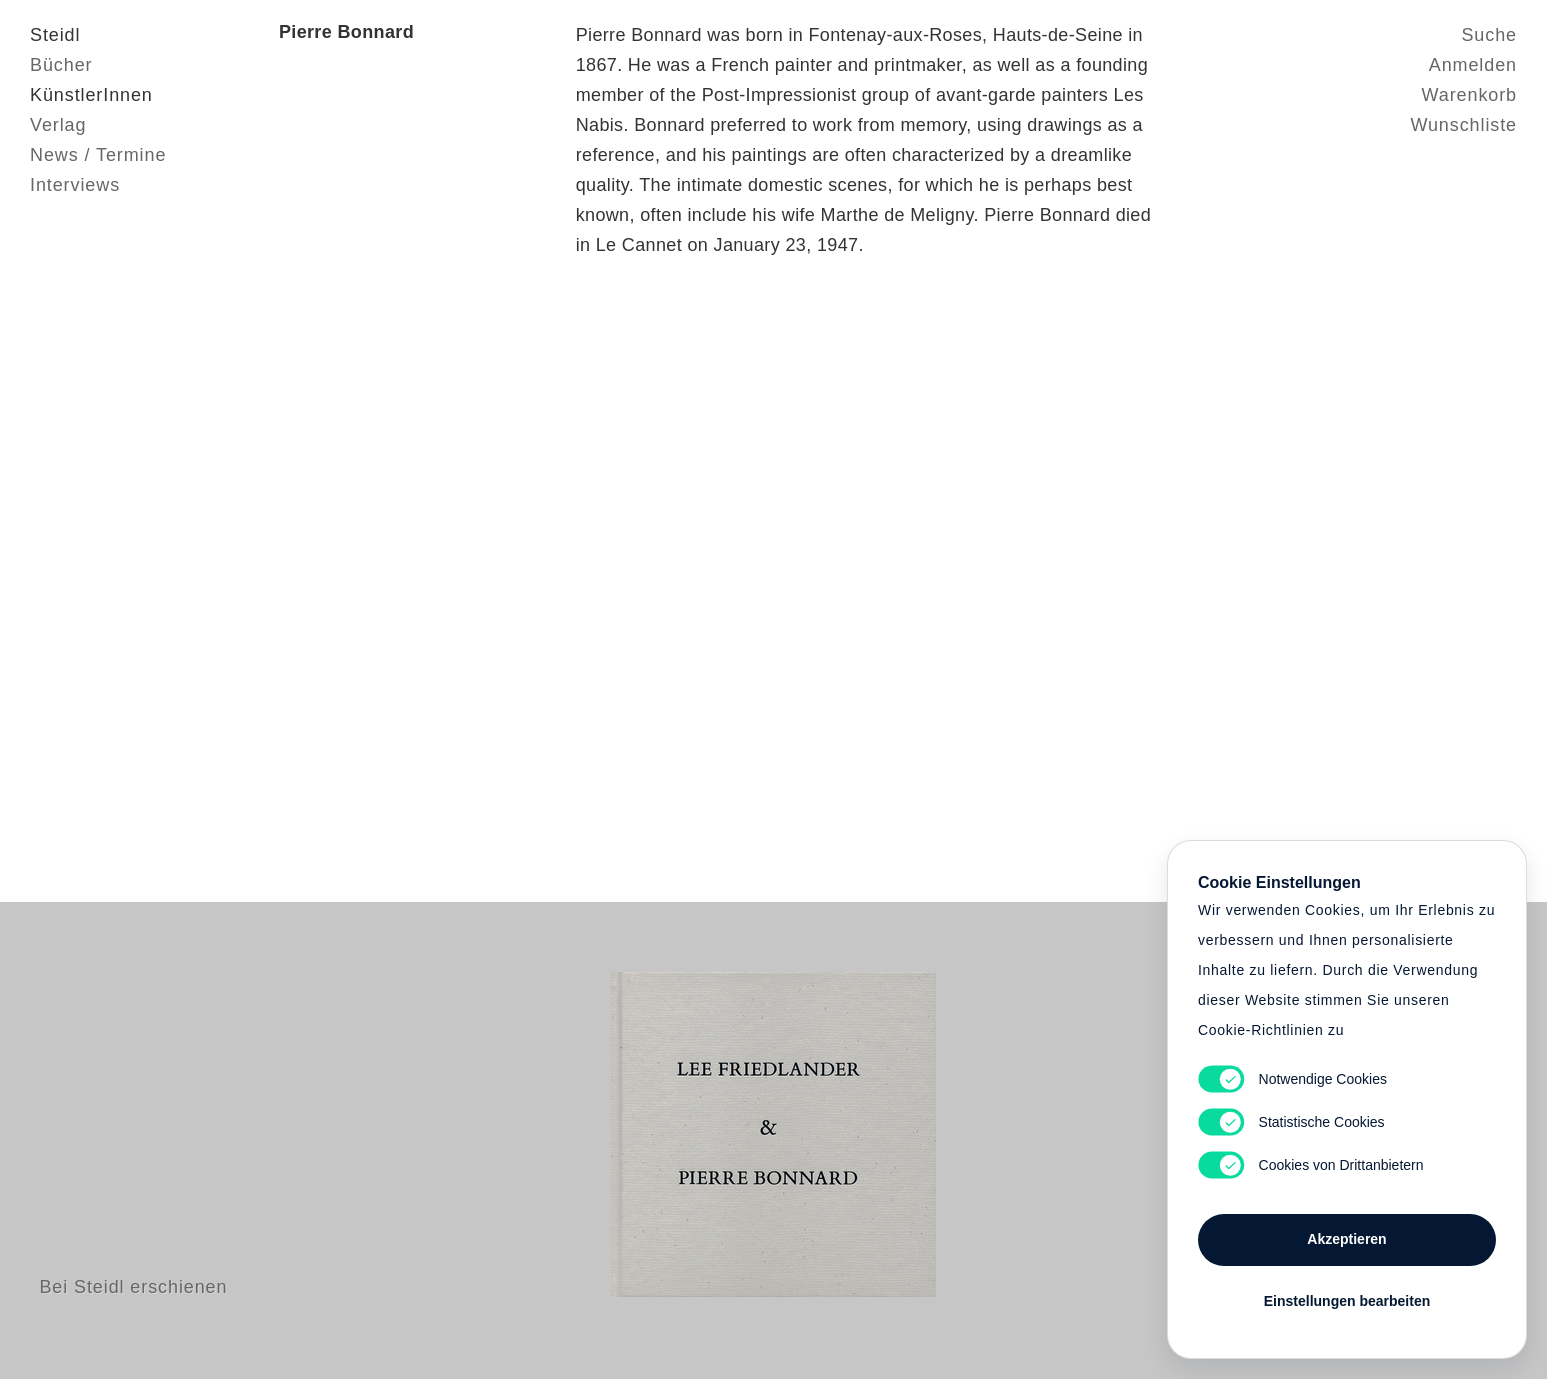  What do you see at coordinates (1469, 95) in the screenshot?
I see `Warenkorb` at bounding box center [1469, 95].